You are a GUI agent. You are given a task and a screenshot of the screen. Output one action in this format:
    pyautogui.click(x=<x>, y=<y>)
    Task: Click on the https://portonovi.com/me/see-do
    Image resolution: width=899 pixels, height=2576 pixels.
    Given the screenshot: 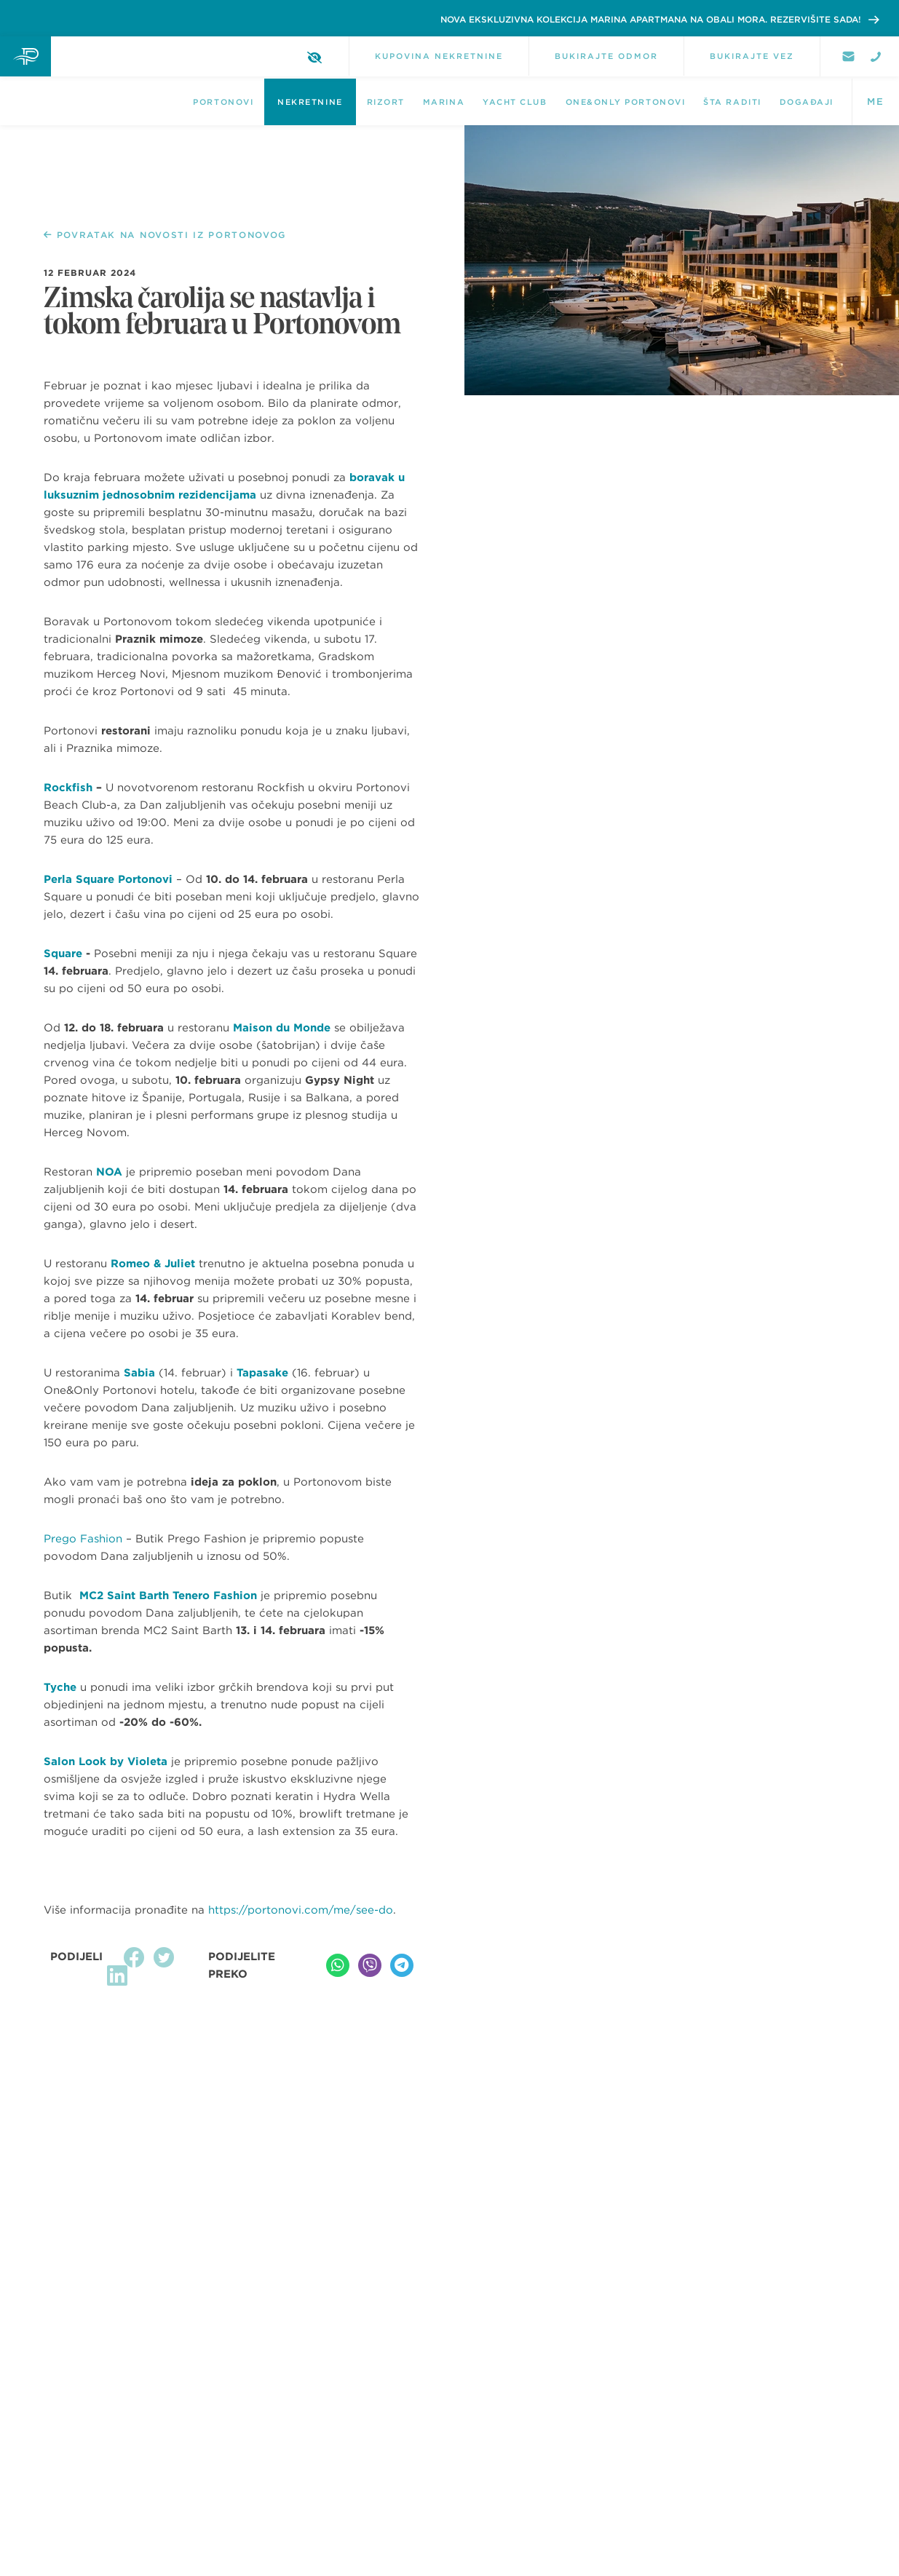 What is the action you would take?
    pyautogui.click(x=300, y=1910)
    